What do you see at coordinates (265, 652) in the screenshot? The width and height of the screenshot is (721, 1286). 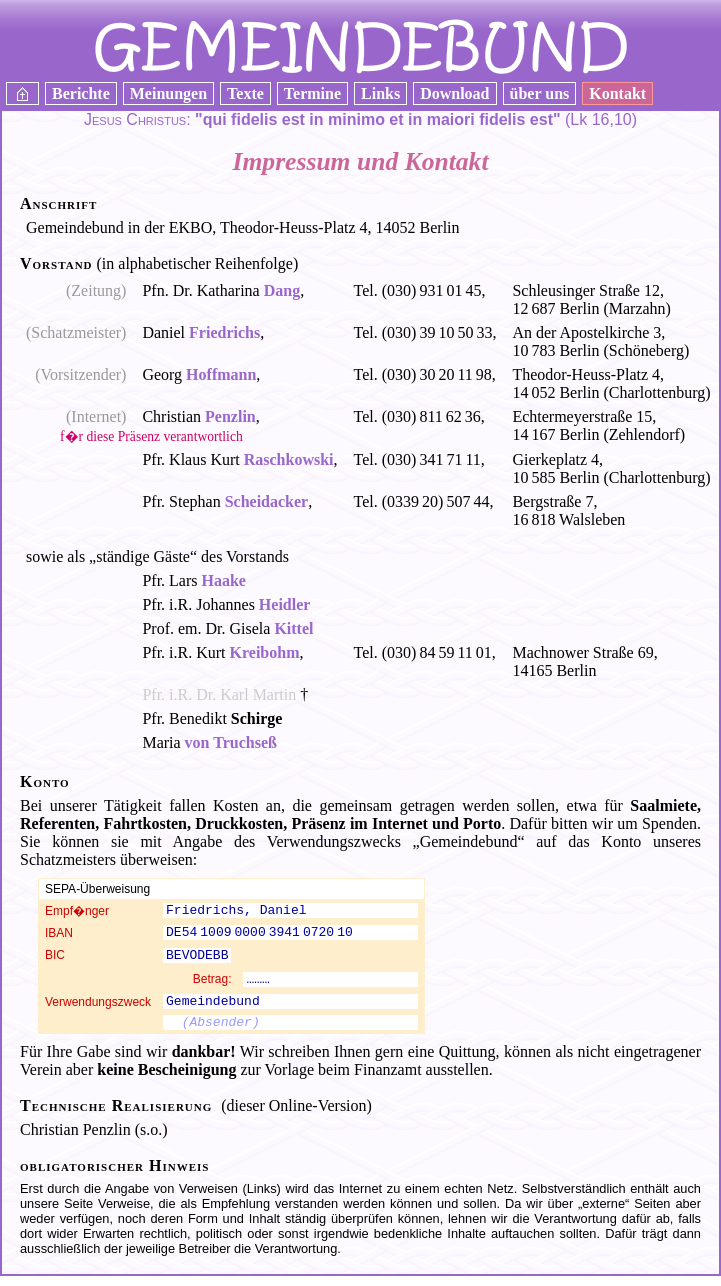 I see `Kreibohm` at bounding box center [265, 652].